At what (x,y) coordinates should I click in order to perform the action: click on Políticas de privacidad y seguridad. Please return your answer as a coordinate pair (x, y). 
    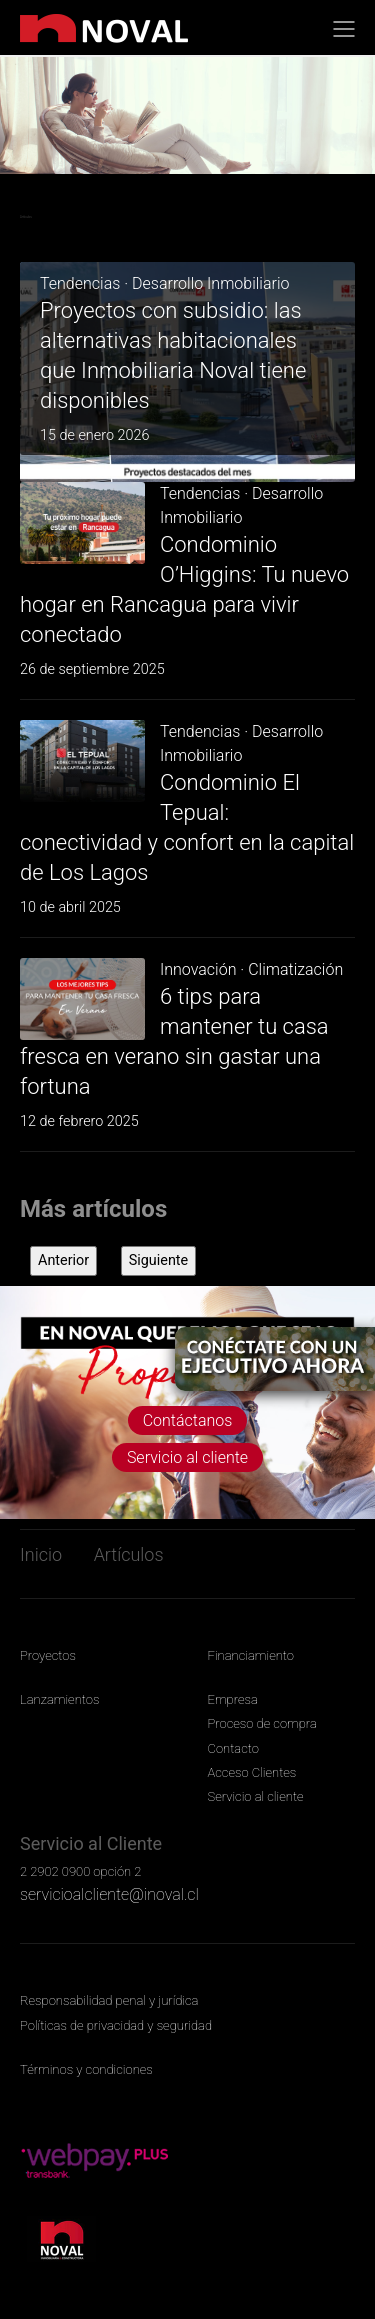
    Looking at the image, I should click on (116, 2025).